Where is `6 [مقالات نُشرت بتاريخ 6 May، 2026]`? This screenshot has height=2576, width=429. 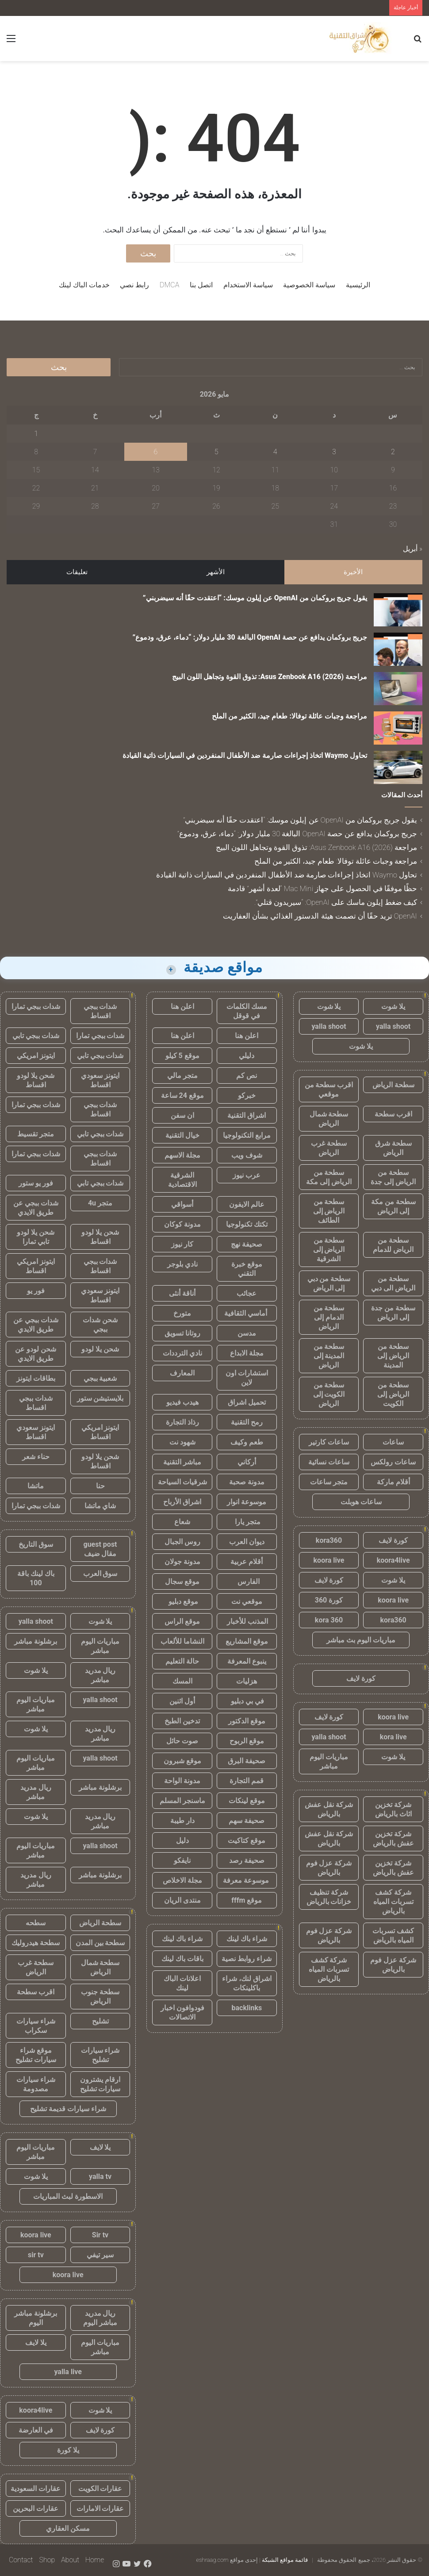
6 [مقالات نُشرت بتاريخ 6 May، 2026] is located at coordinates (156, 452).